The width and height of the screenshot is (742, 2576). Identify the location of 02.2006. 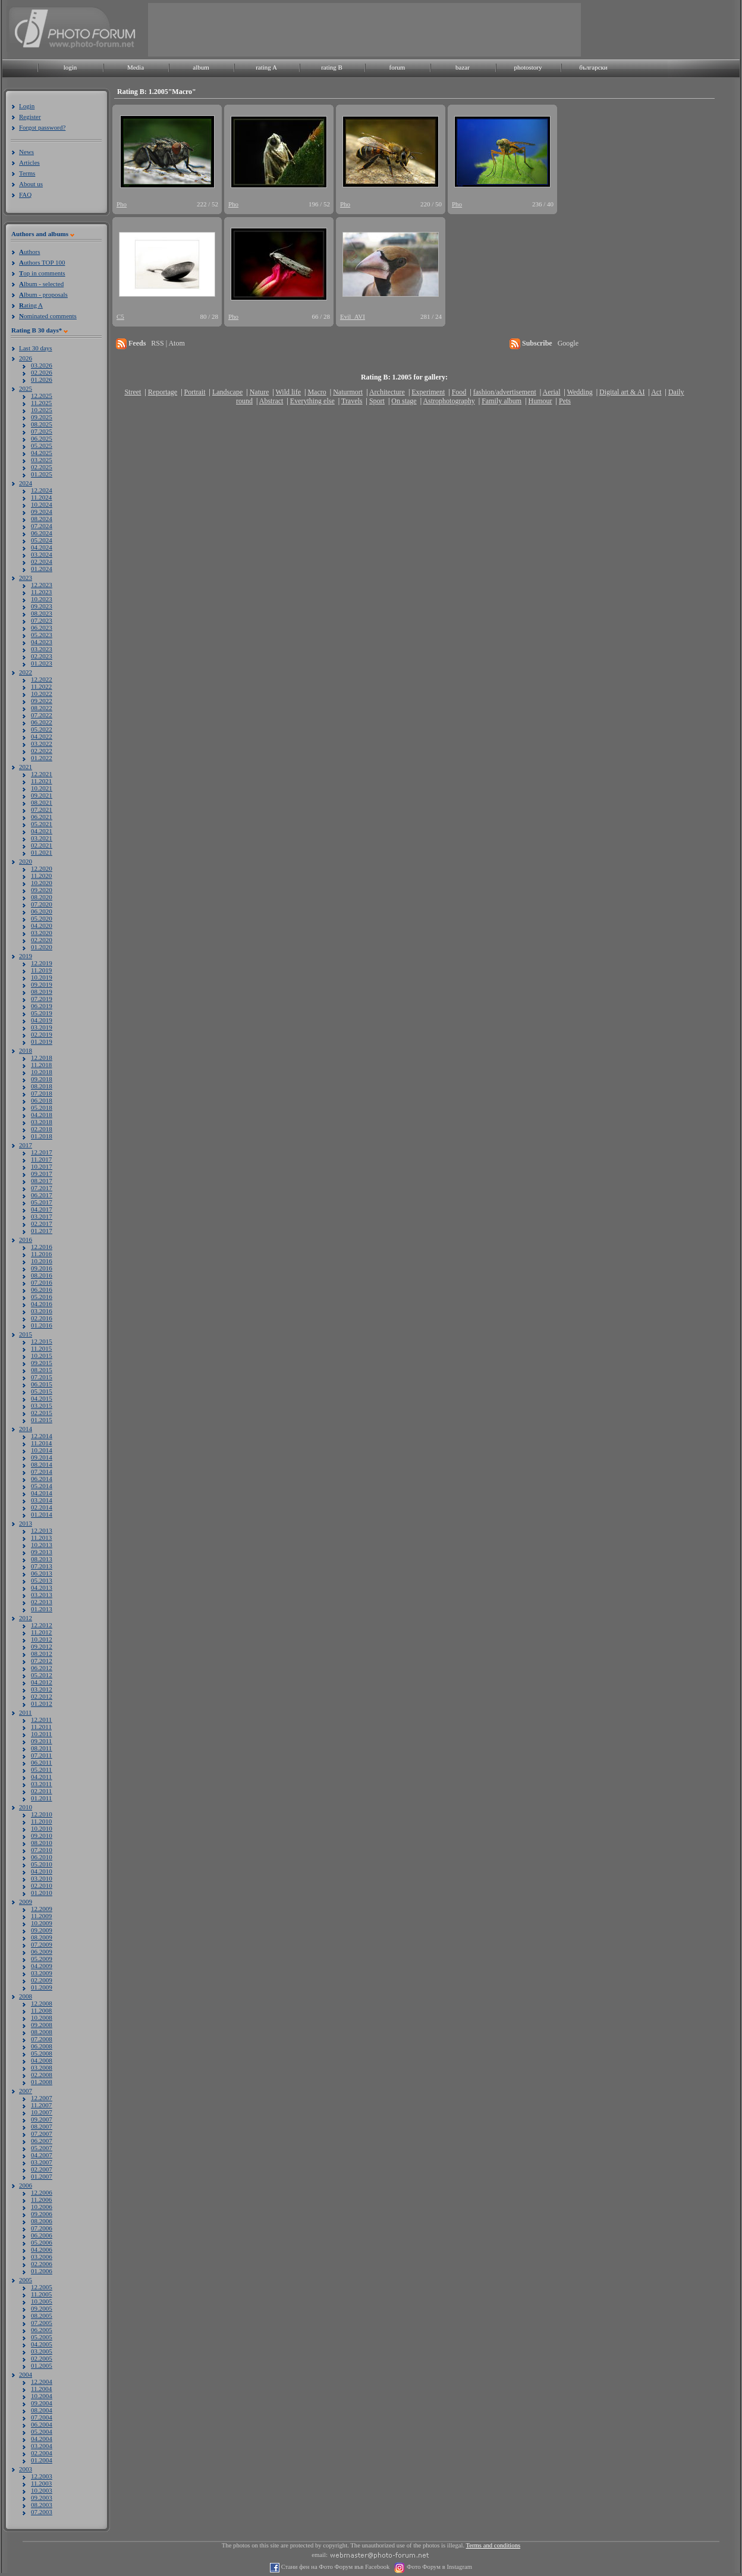
(41, 2263).